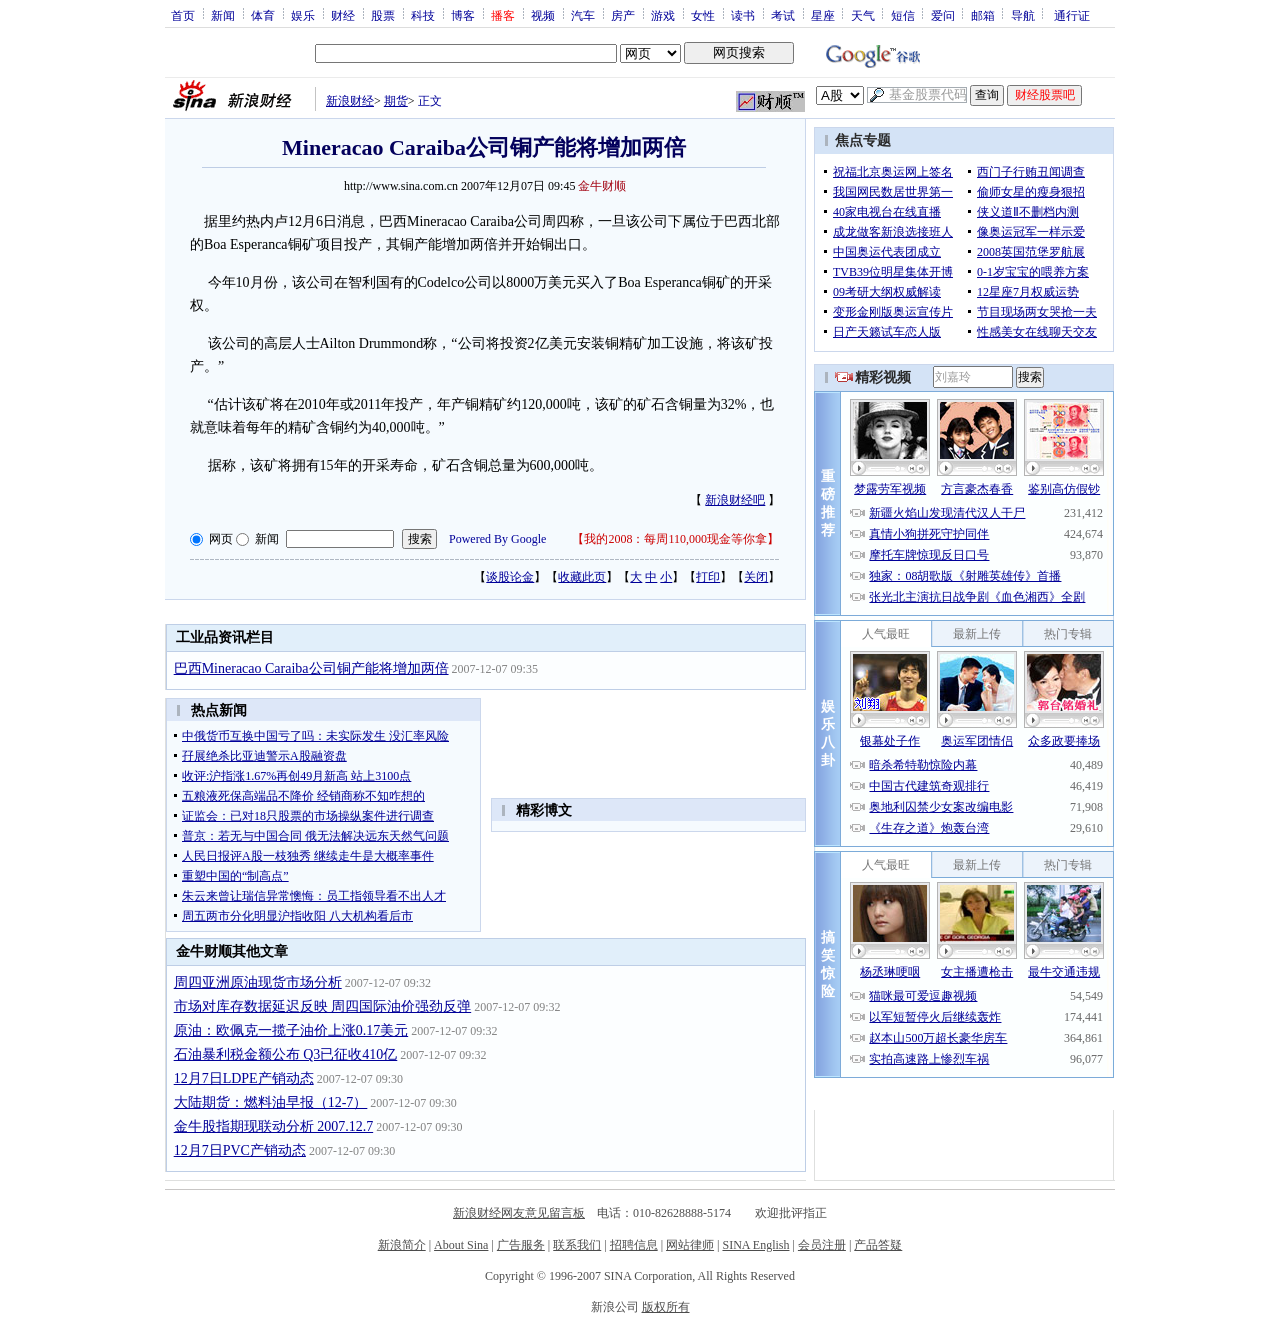  What do you see at coordinates (521, 1245) in the screenshot?
I see `广告服务` at bounding box center [521, 1245].